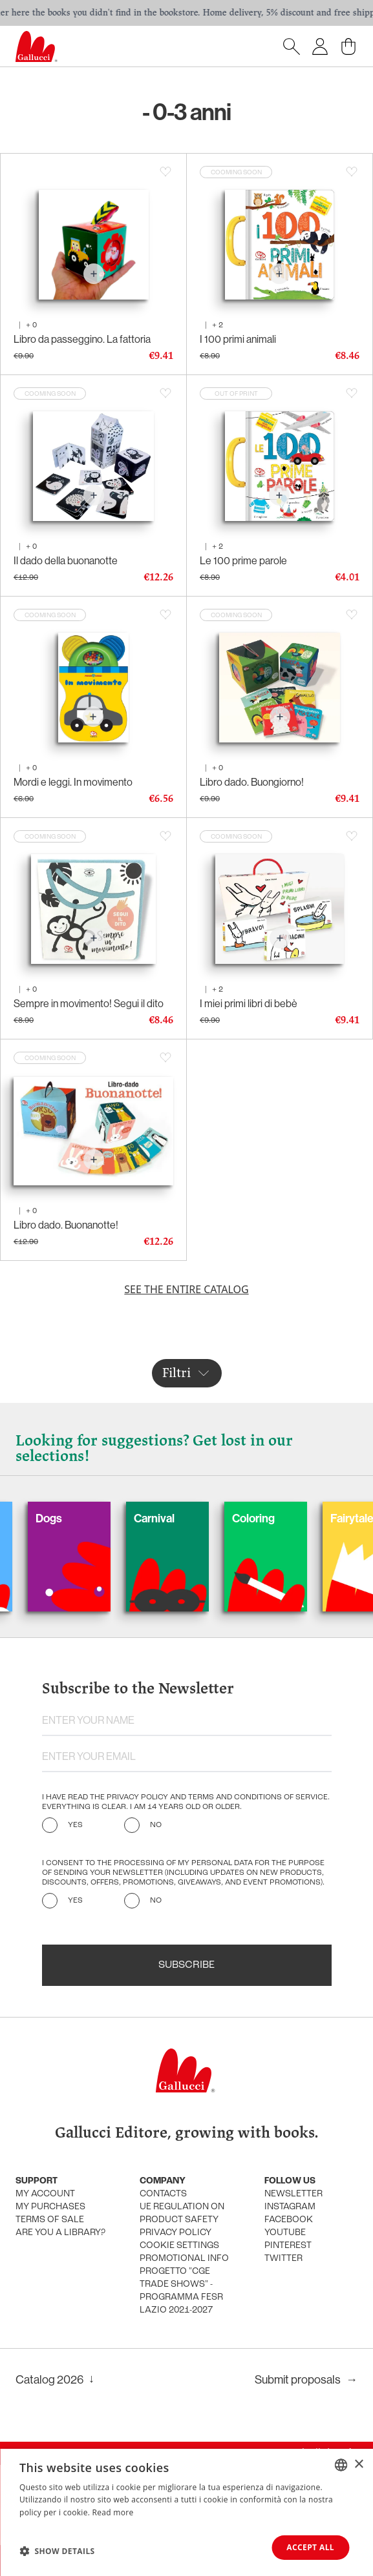  What do you see at coordinates (252, 782) in the screenshot?
I see `Libro dado. Buongiorno!` at bounding box center [252, 782].